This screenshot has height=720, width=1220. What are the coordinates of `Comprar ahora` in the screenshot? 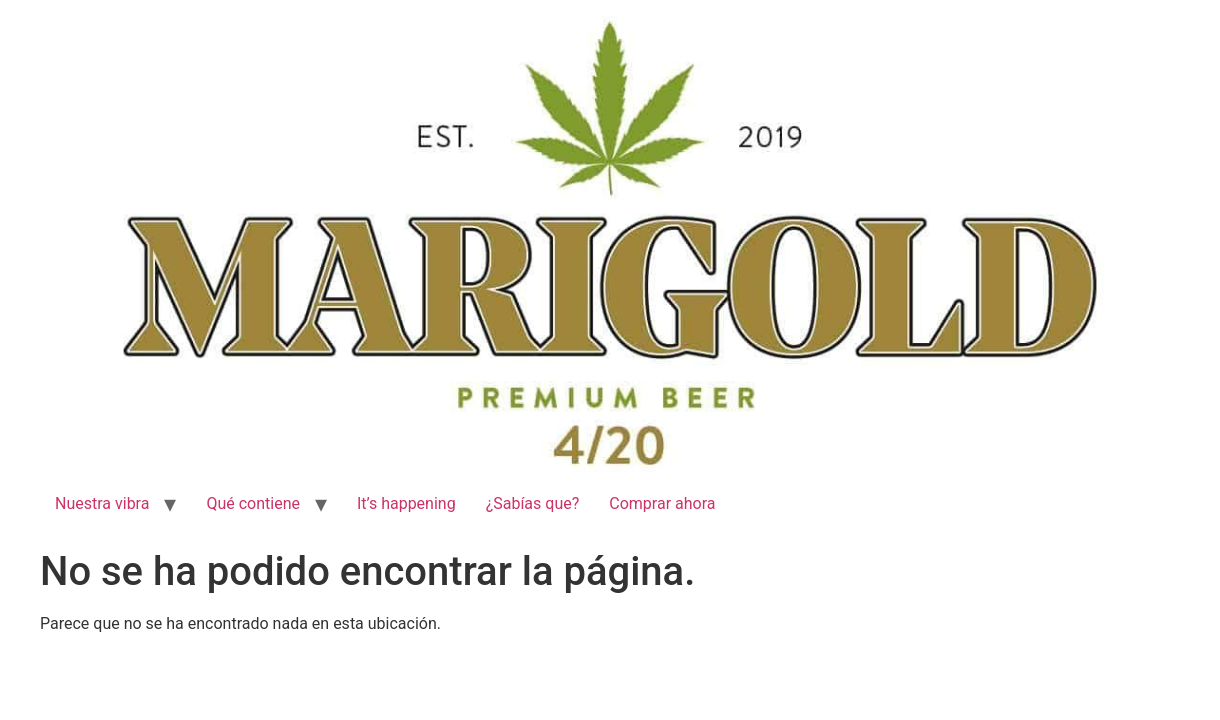 It's located at (662, 503).